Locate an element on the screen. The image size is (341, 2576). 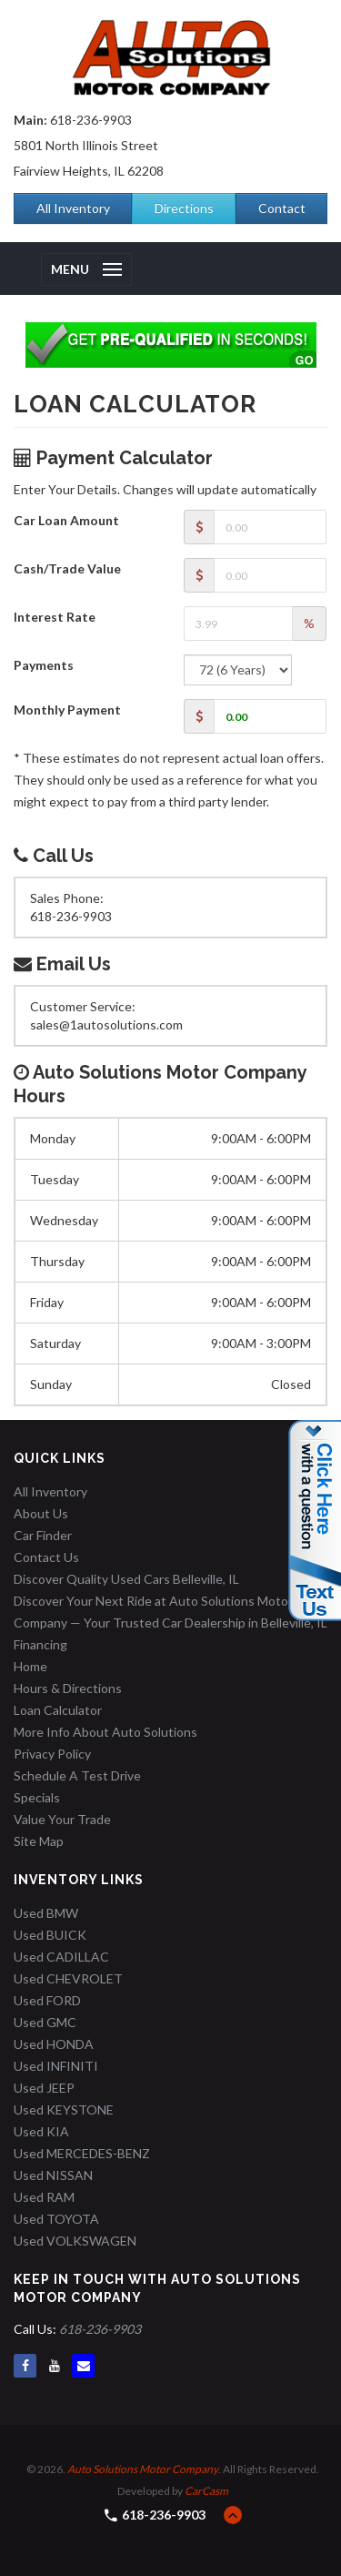
Used JEEP is located at coordinates (44, 2087).